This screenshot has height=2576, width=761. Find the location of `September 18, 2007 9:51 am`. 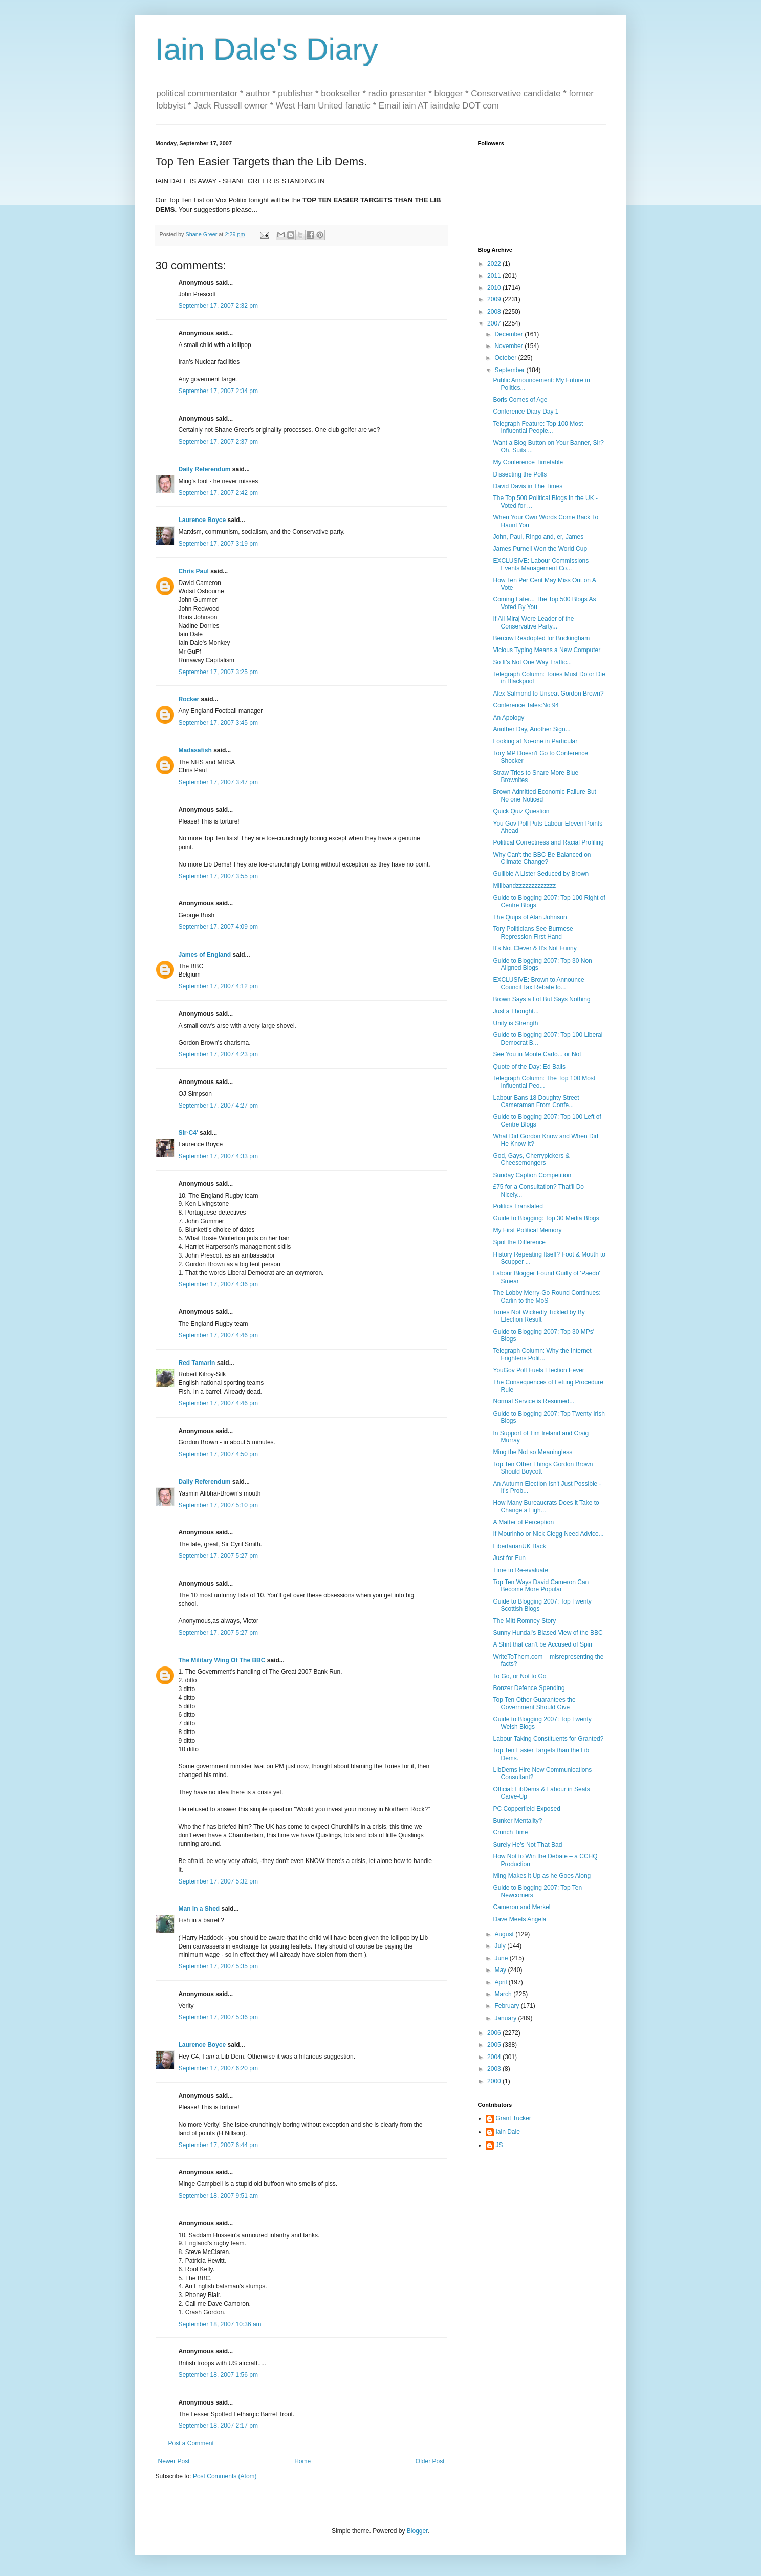

September 18, 2007 9:51 am is located at coordinates (218, 2195).